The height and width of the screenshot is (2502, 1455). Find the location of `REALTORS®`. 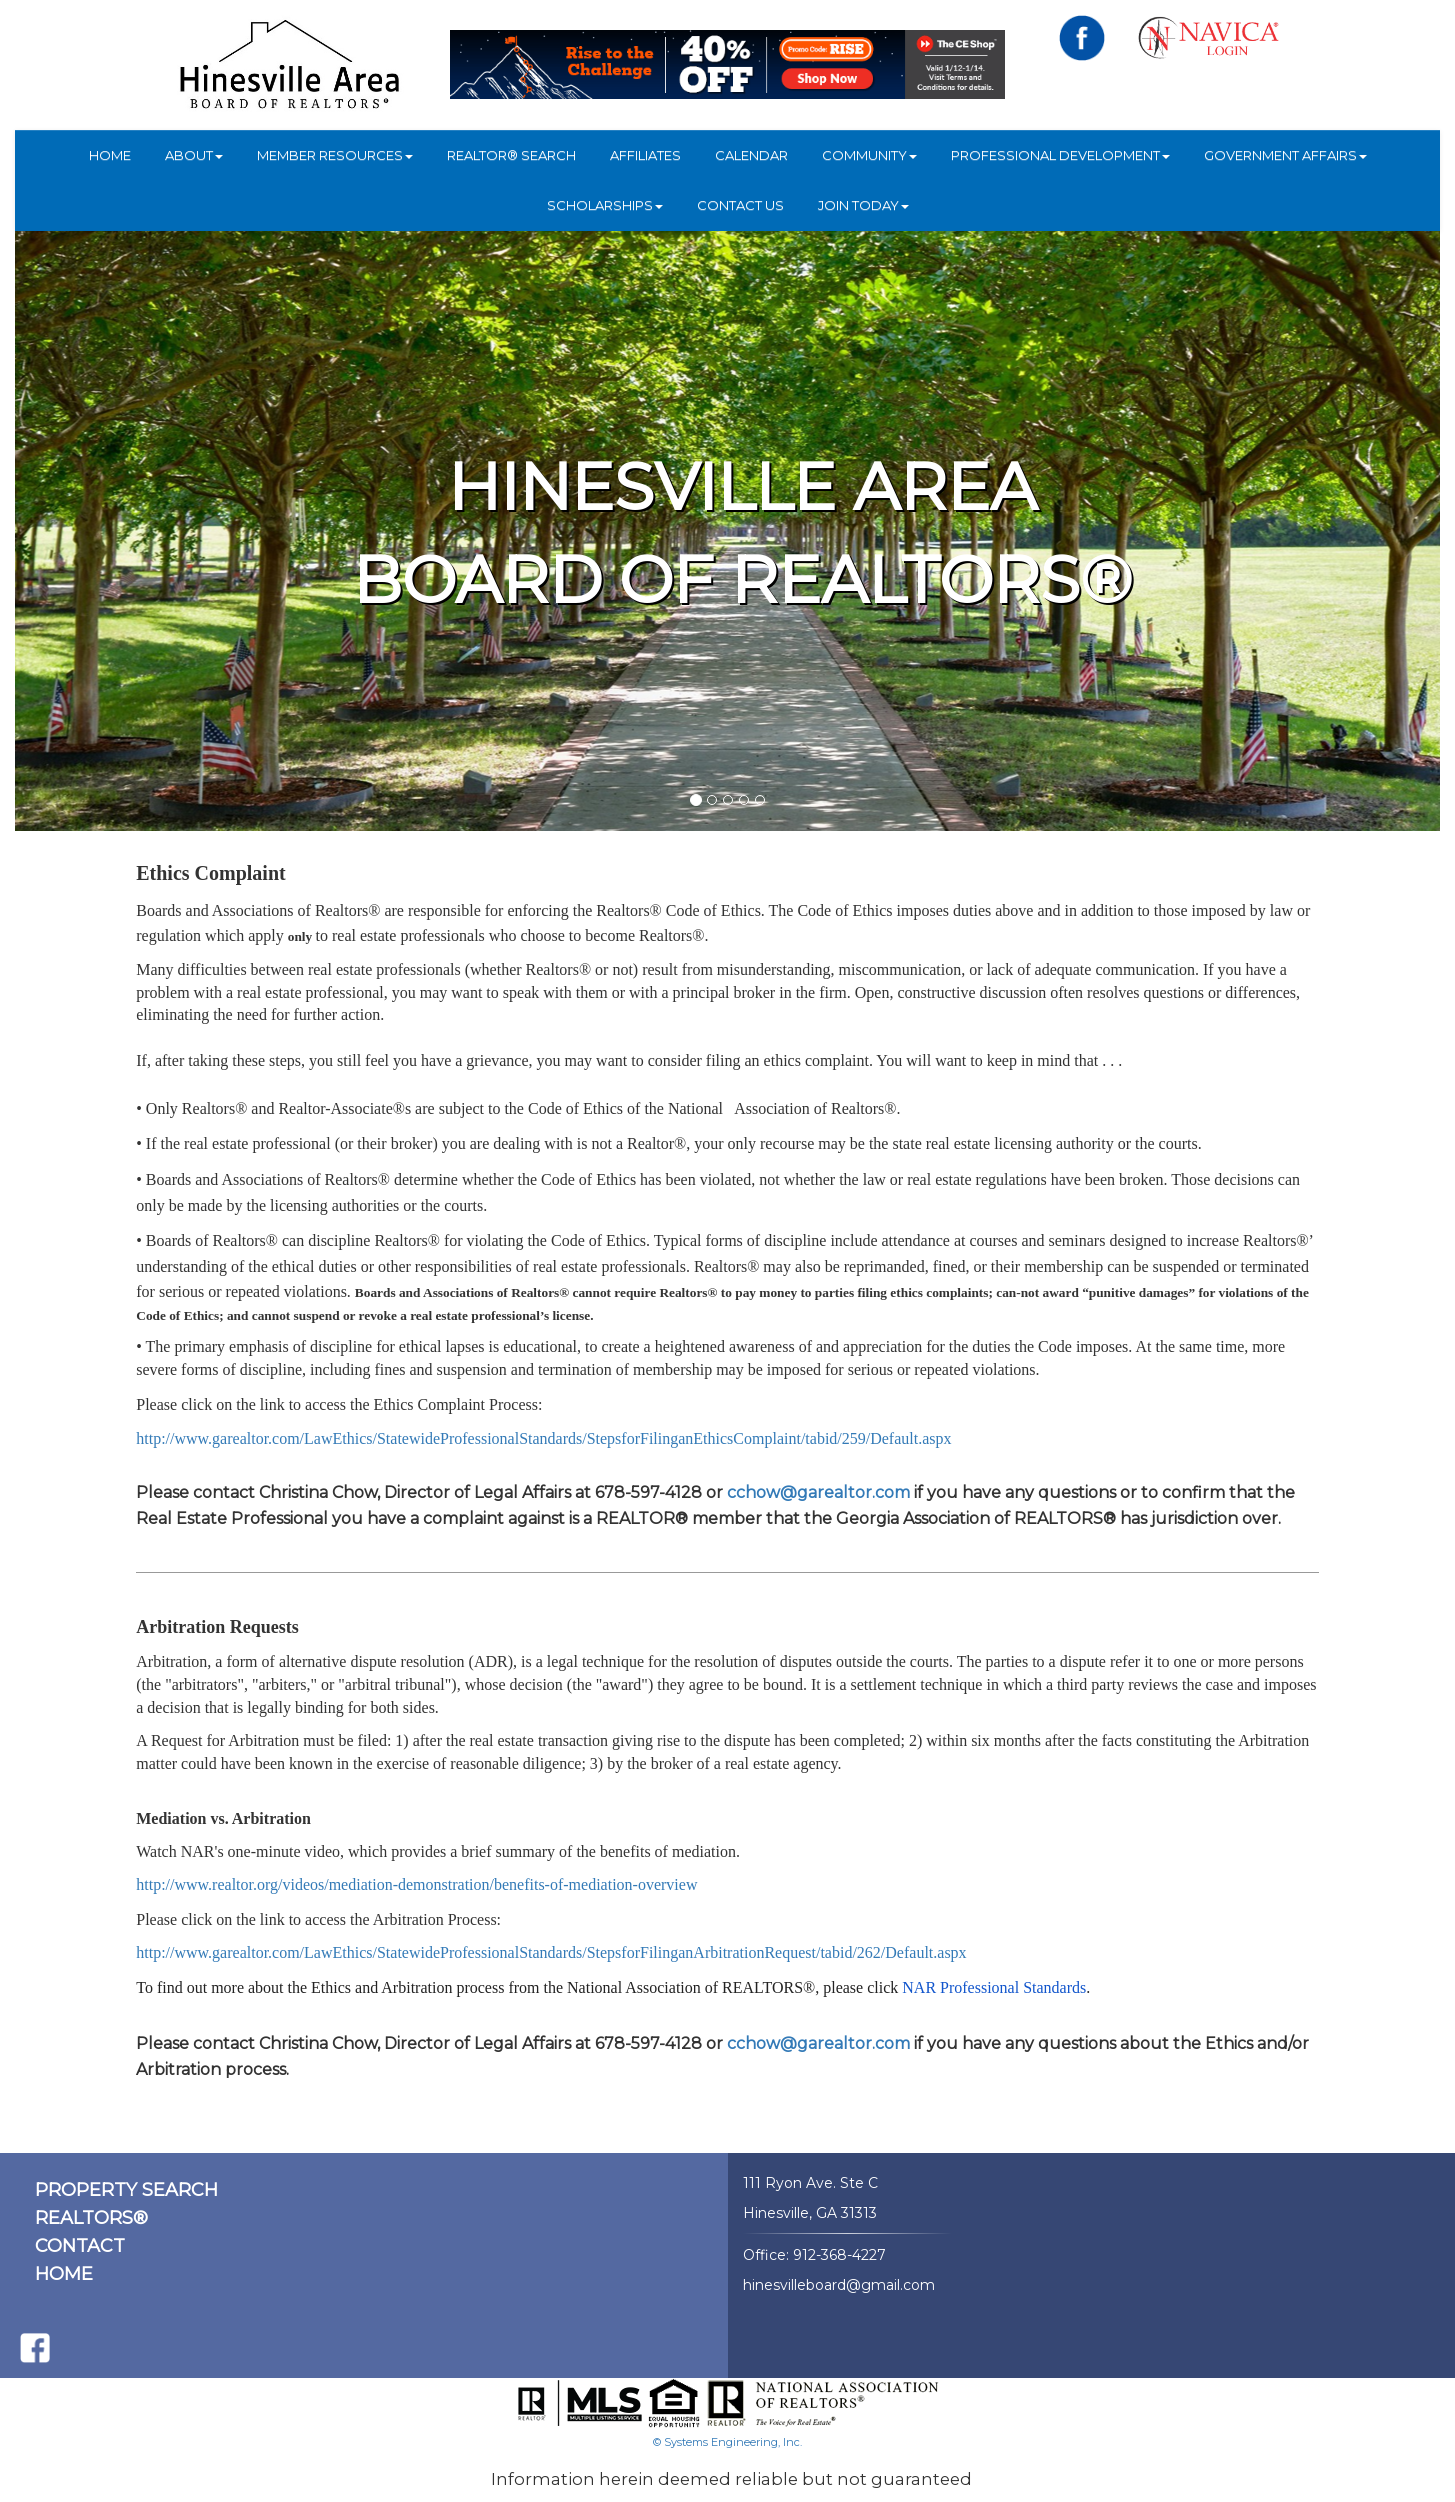

REALTORS® is located at coordinates (91, 2218).